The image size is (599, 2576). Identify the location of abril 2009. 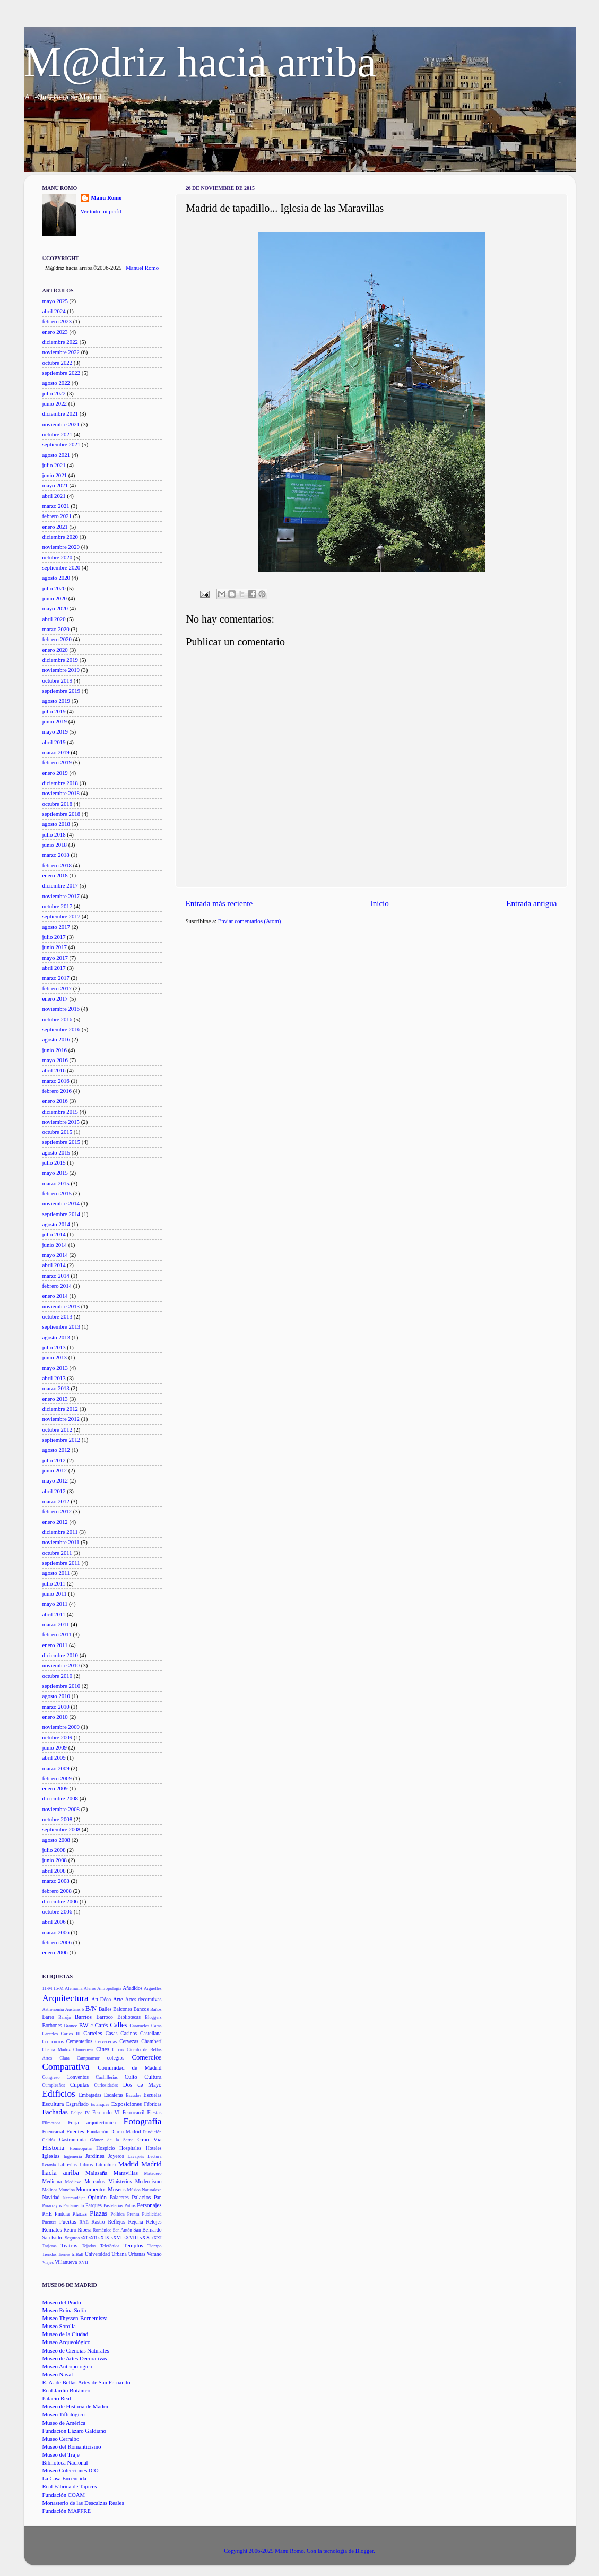
(54, 1757).